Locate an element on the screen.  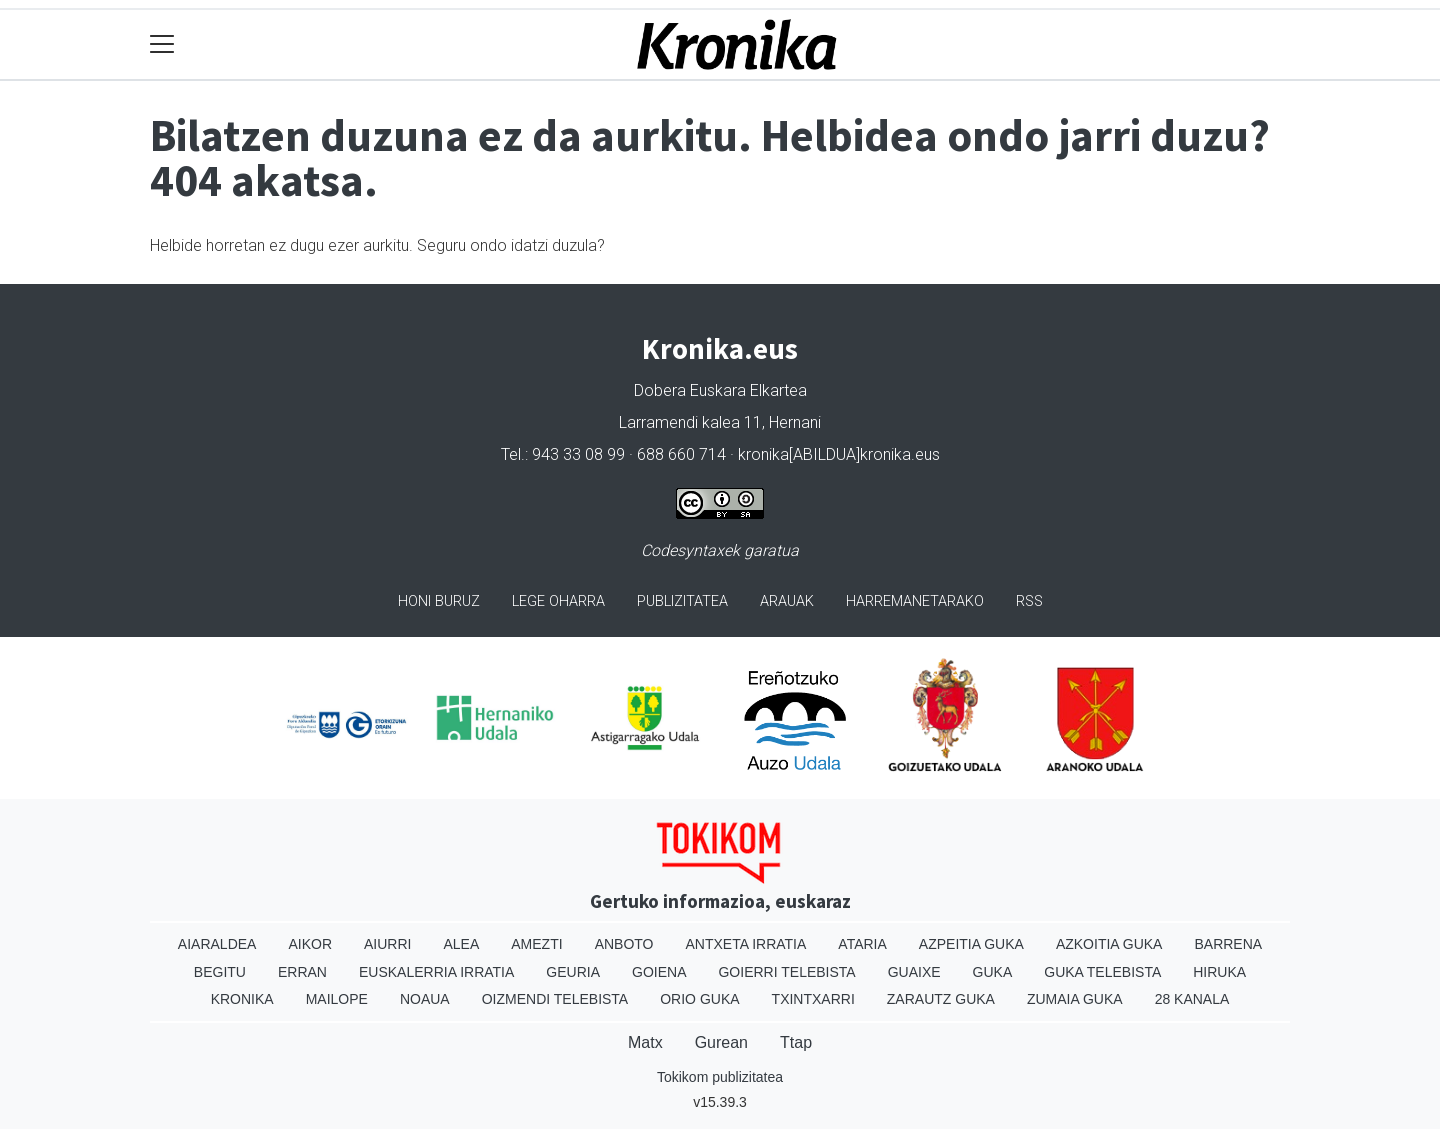
Mailope is located at coordinates (337, 999).